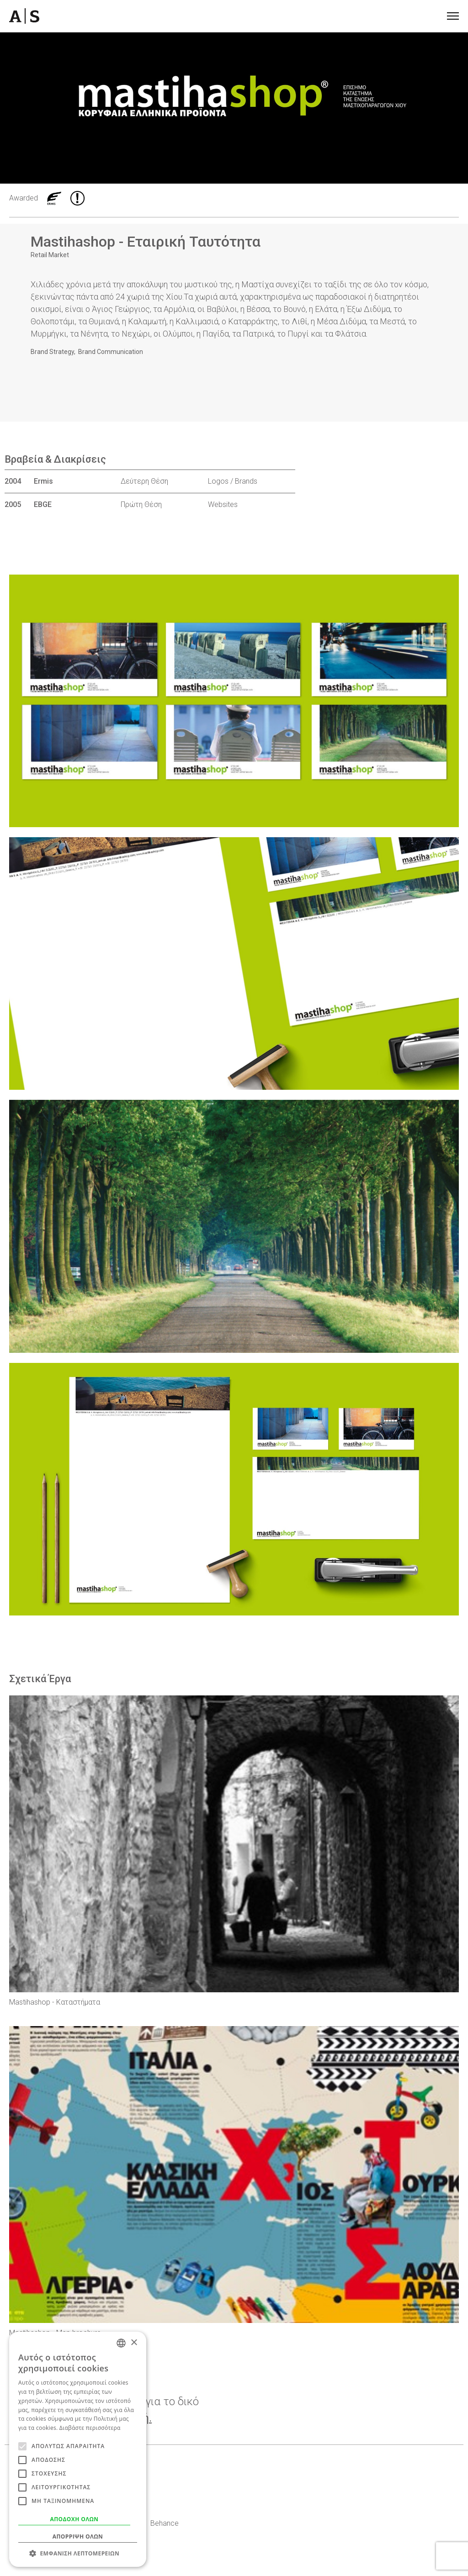 Image resolution: width=468 pixels, height=2576 pixels. Describe the element at coordinates (133, 2342) in the screenshot. I see `× [button]` at that location.